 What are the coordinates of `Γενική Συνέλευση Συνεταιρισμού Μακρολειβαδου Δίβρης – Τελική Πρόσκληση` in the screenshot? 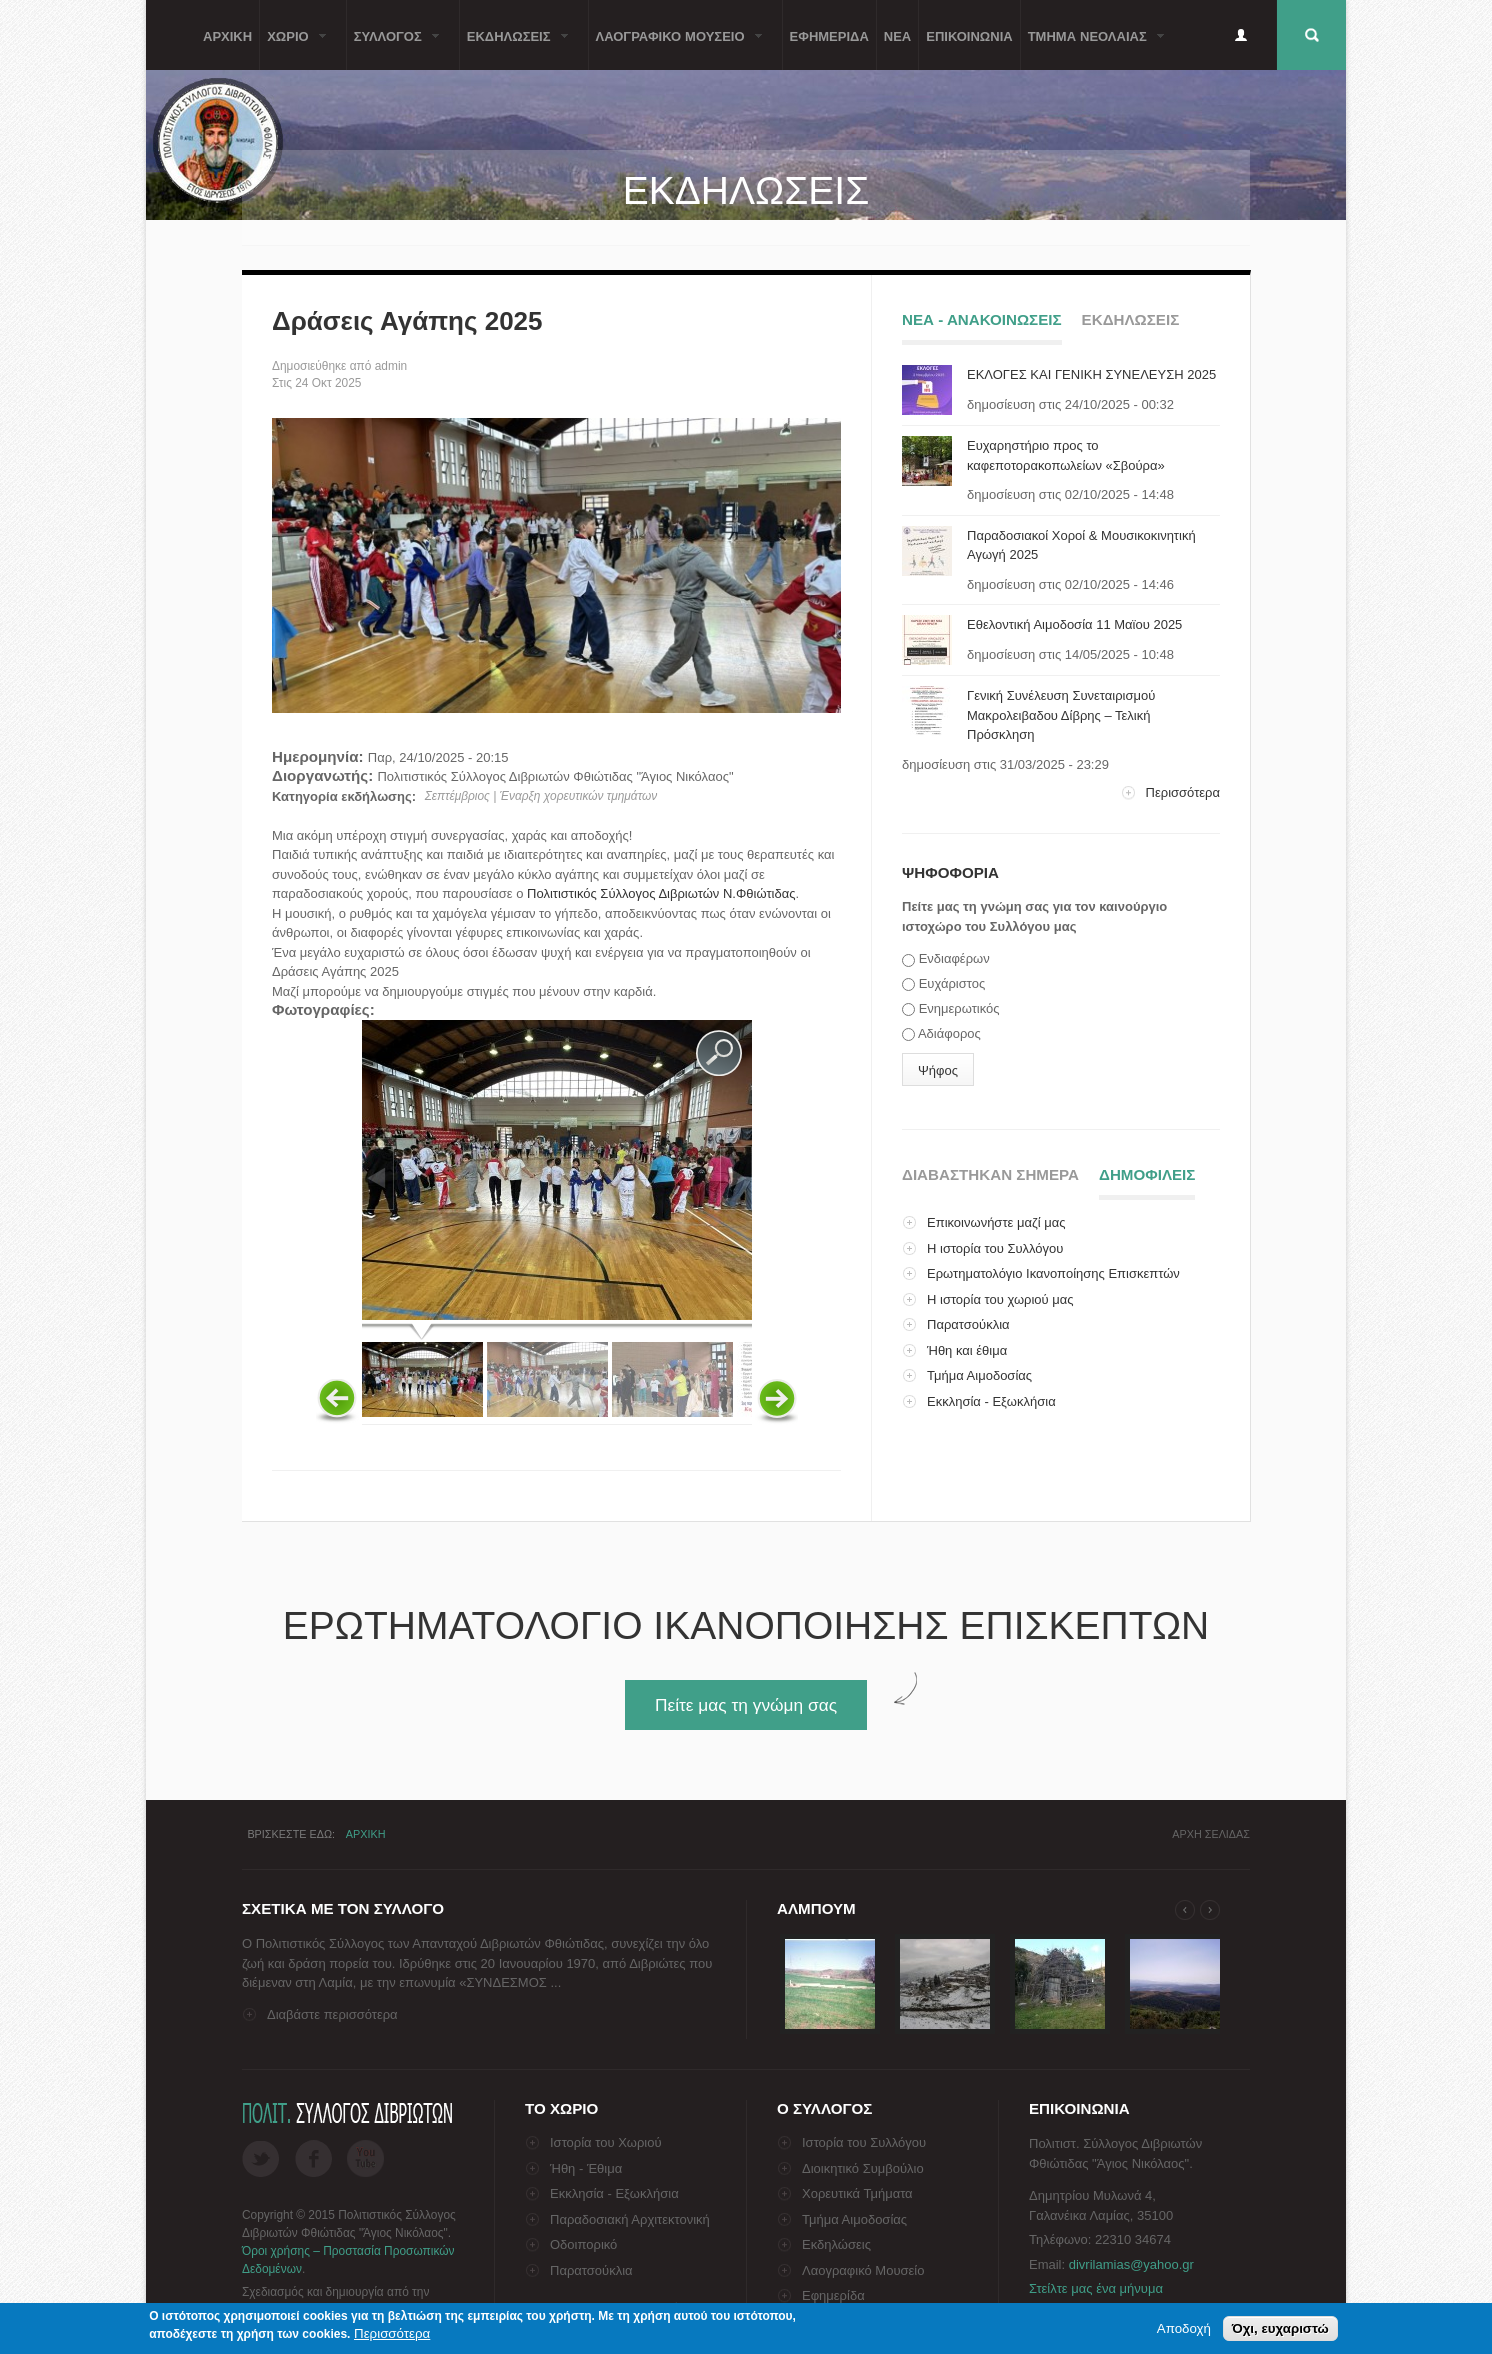 It's located at (1061, 715).